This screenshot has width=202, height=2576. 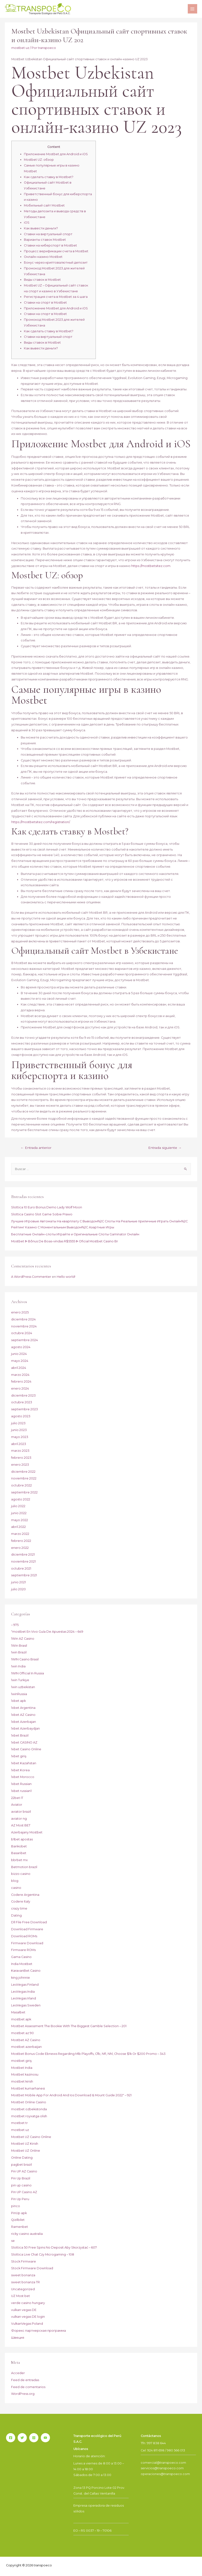 I want to click on mayo 2024, so click(x=19, y=1361).